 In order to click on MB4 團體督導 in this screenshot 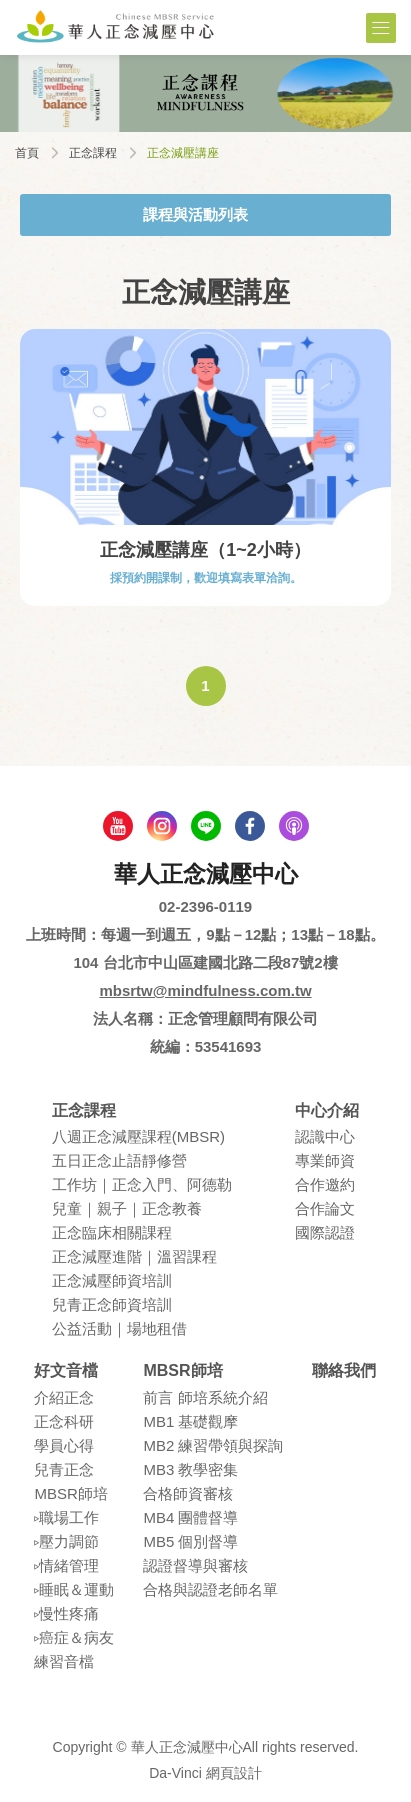, I will do `click(190, 1517)`.